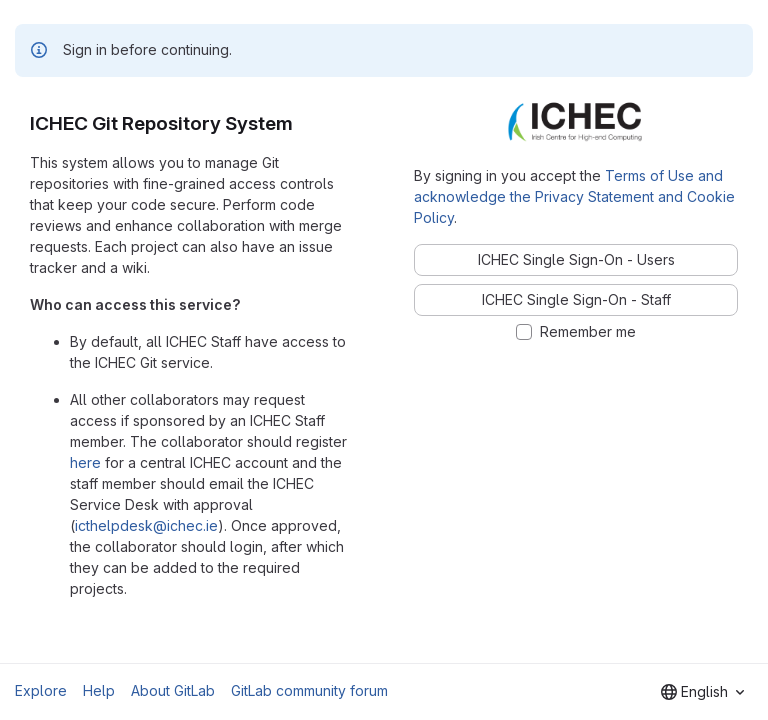 Image resolution: width=768 pixels, height=720 pixels. What do you see at coordinates (146, 525) in the screenshot?
I see `icthelpdesk@ichec.ie` at bounding box center [146, 525].